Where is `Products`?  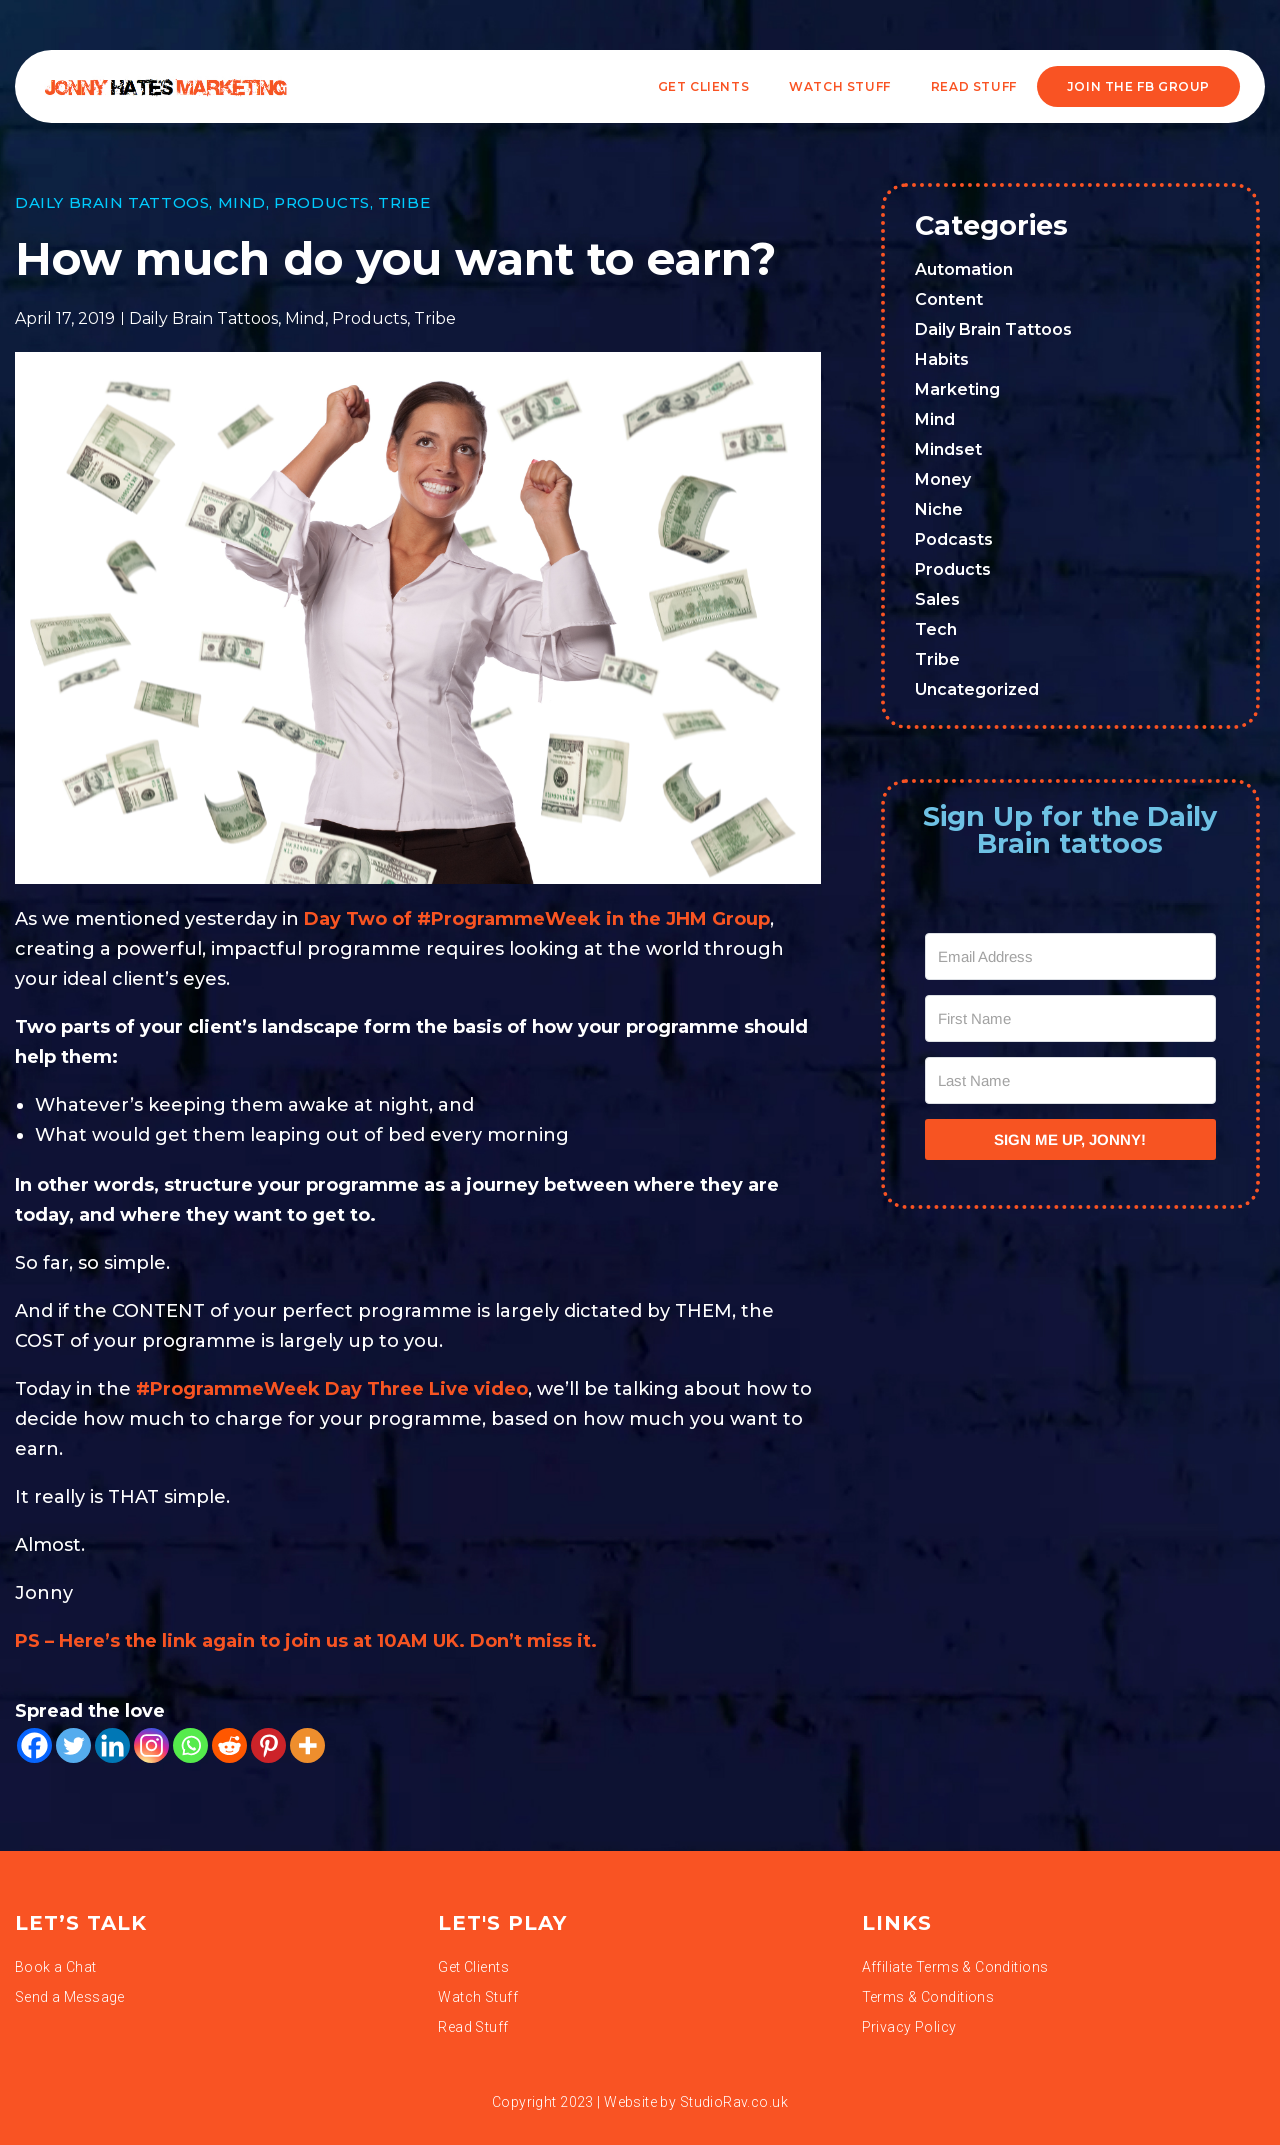 Products is located at coordinates (322, 202).